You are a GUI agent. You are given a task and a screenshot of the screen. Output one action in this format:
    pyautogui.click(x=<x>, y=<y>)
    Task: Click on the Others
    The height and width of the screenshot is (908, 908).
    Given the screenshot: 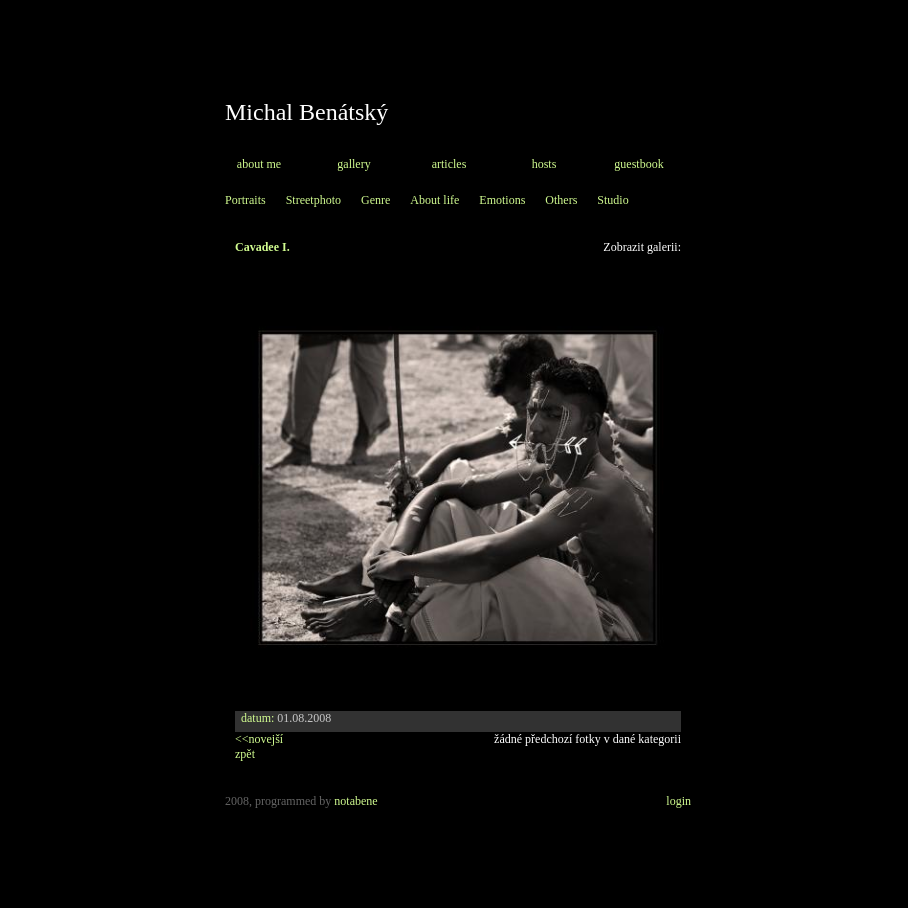 What is the action you would take?
    pyautogui.click(x=561, y=200)
    